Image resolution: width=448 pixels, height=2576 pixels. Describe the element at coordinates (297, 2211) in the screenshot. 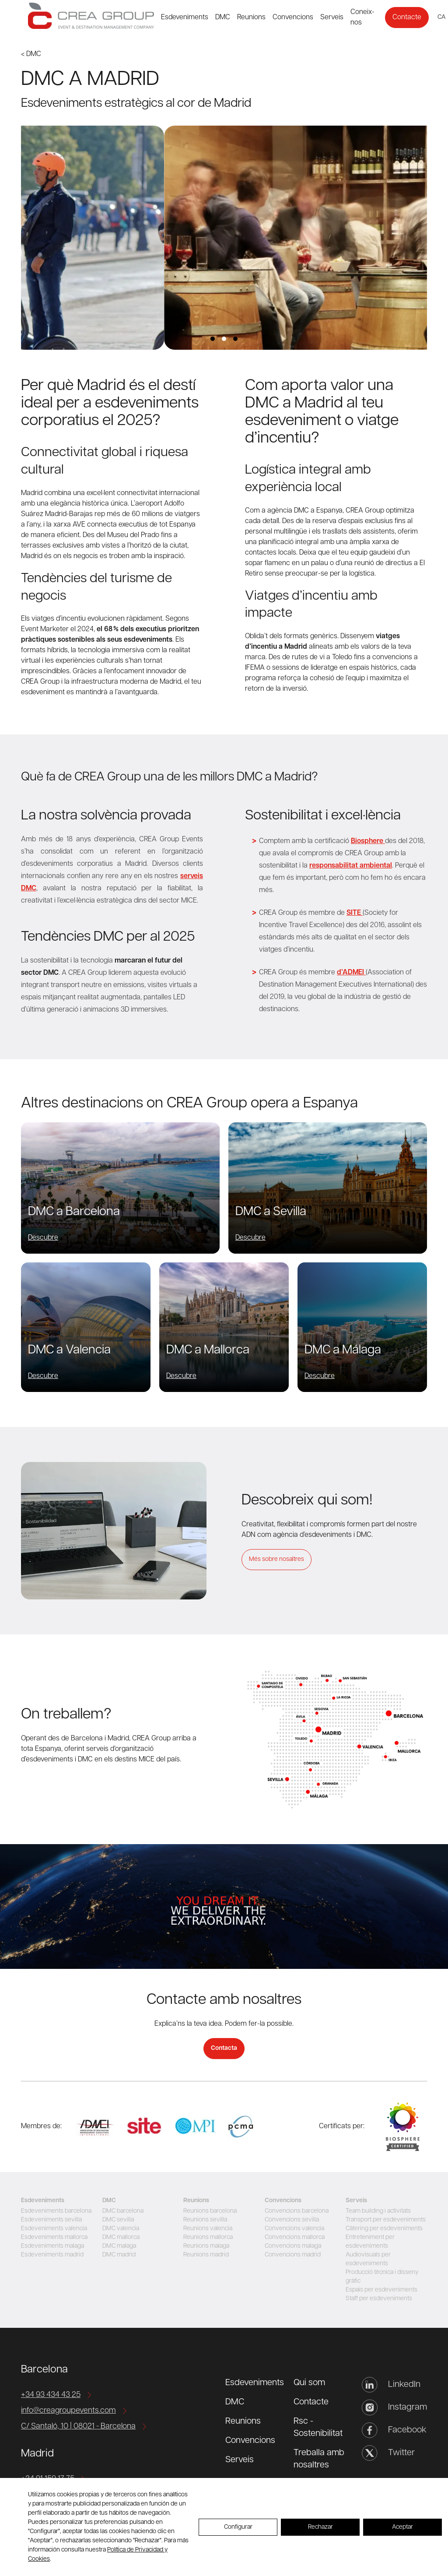

I see `Convencions barcelona` at that location.